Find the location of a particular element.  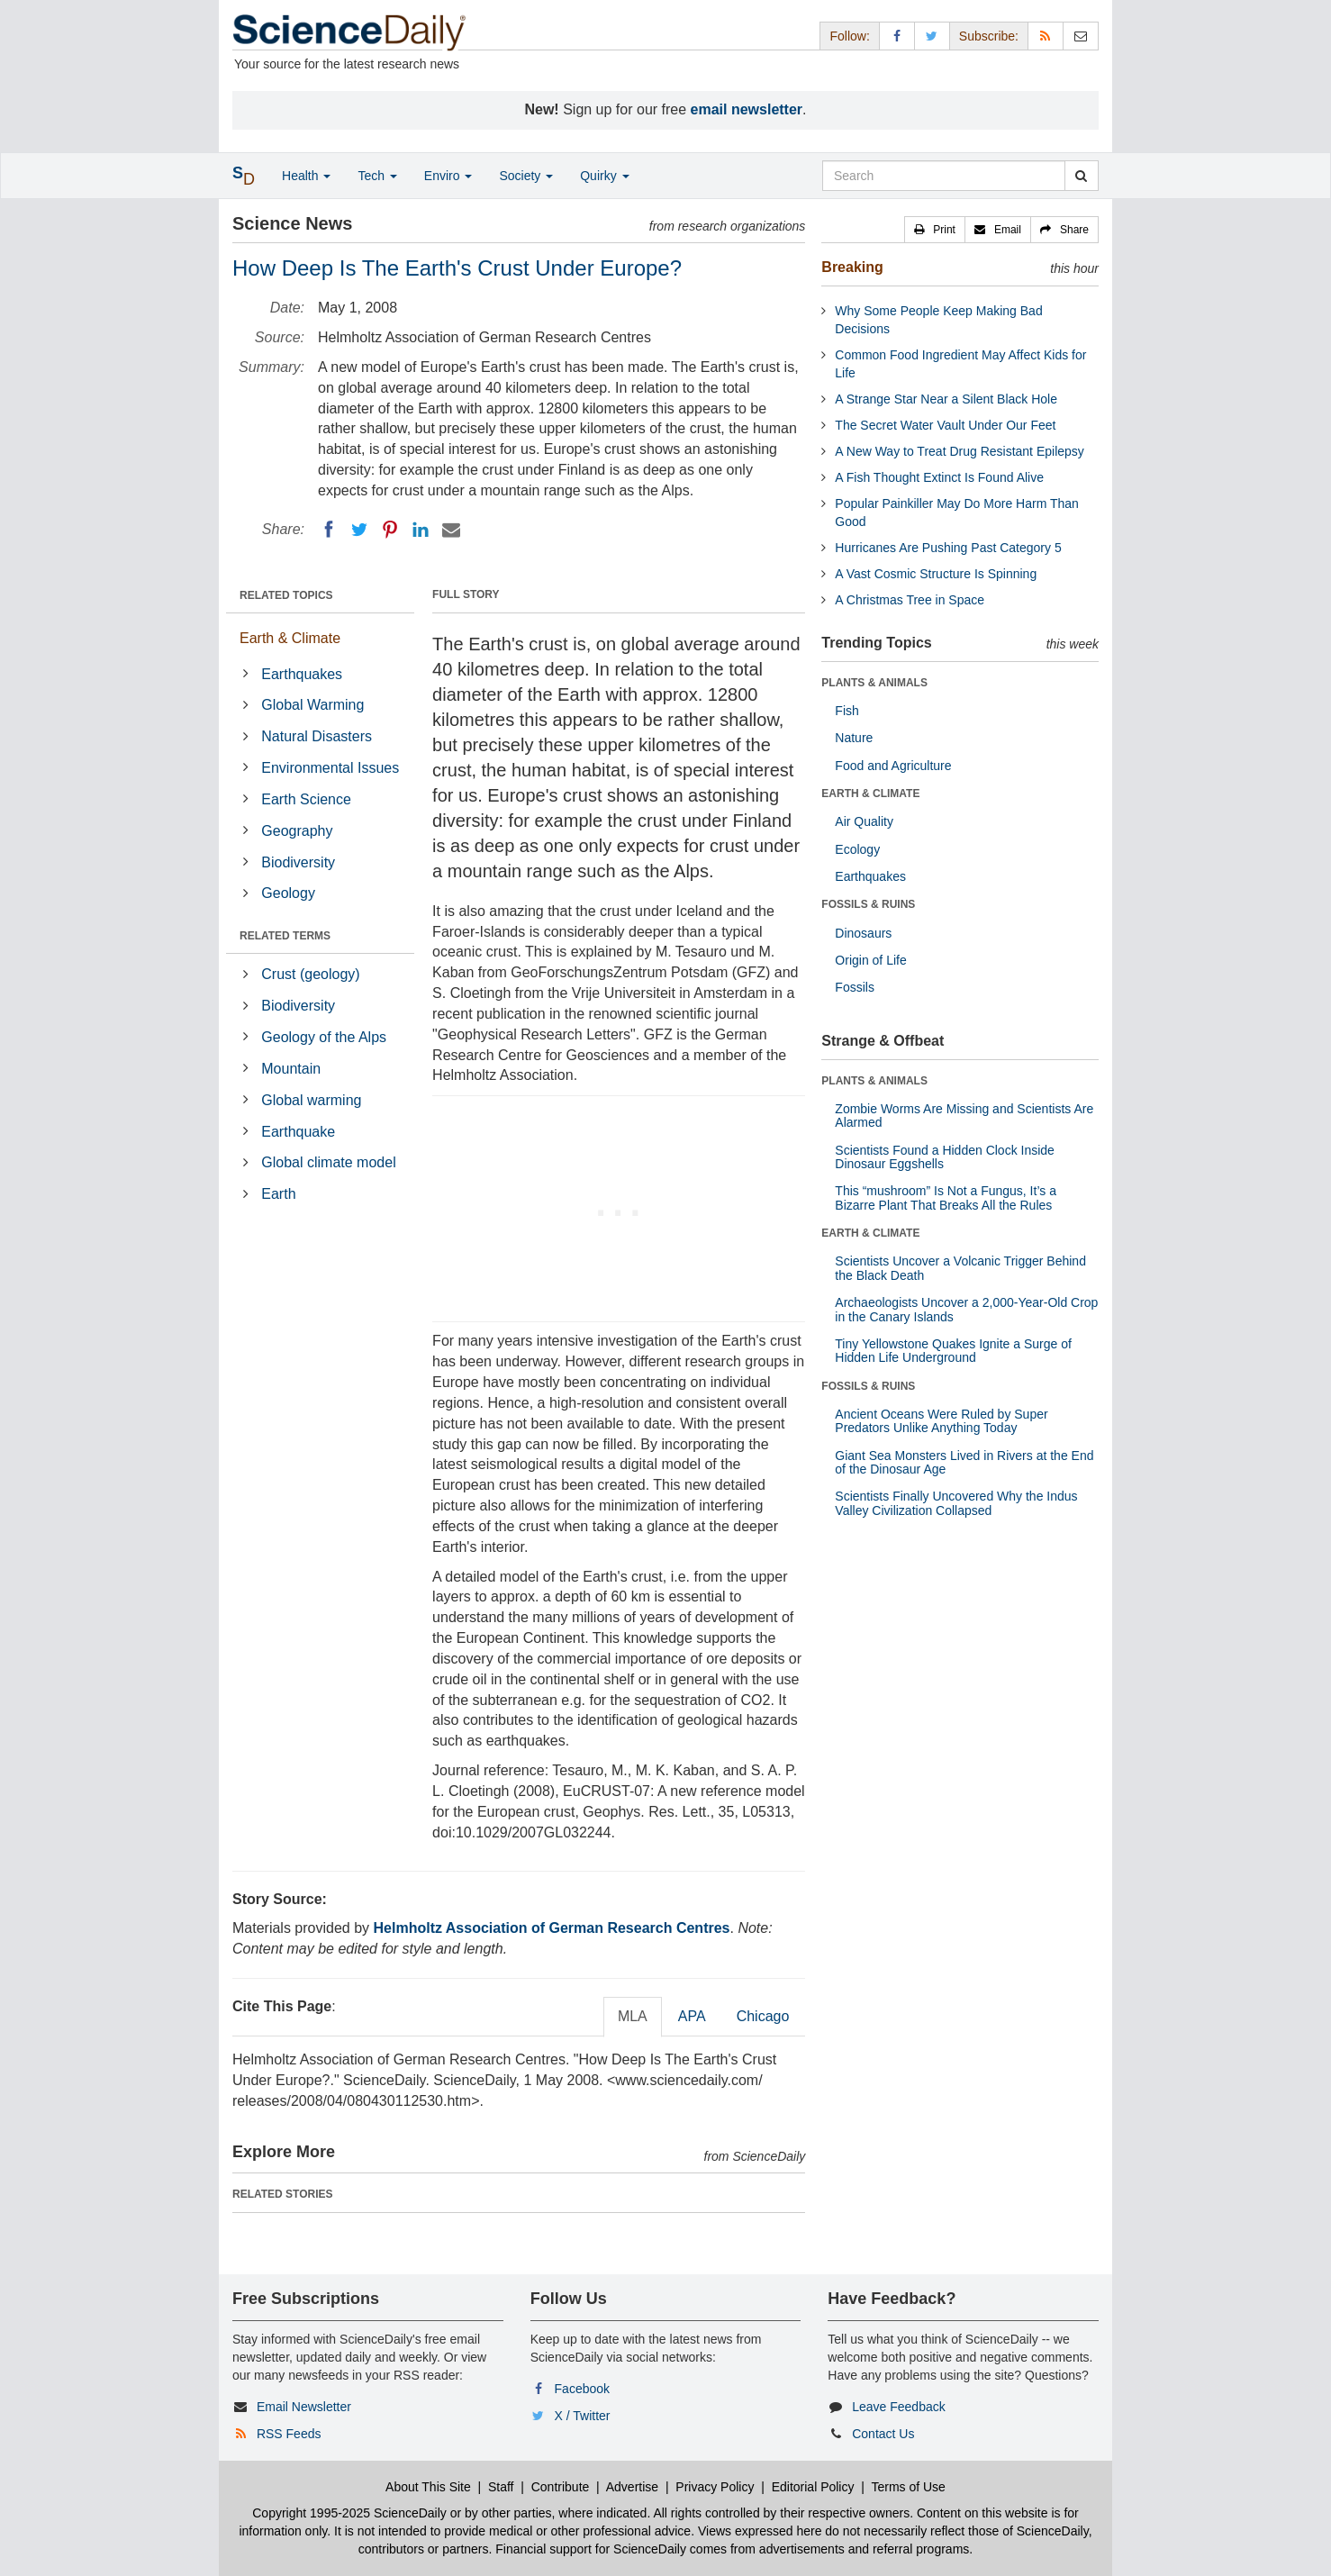

Food and Agriculture is located at coordinates (893, 765).